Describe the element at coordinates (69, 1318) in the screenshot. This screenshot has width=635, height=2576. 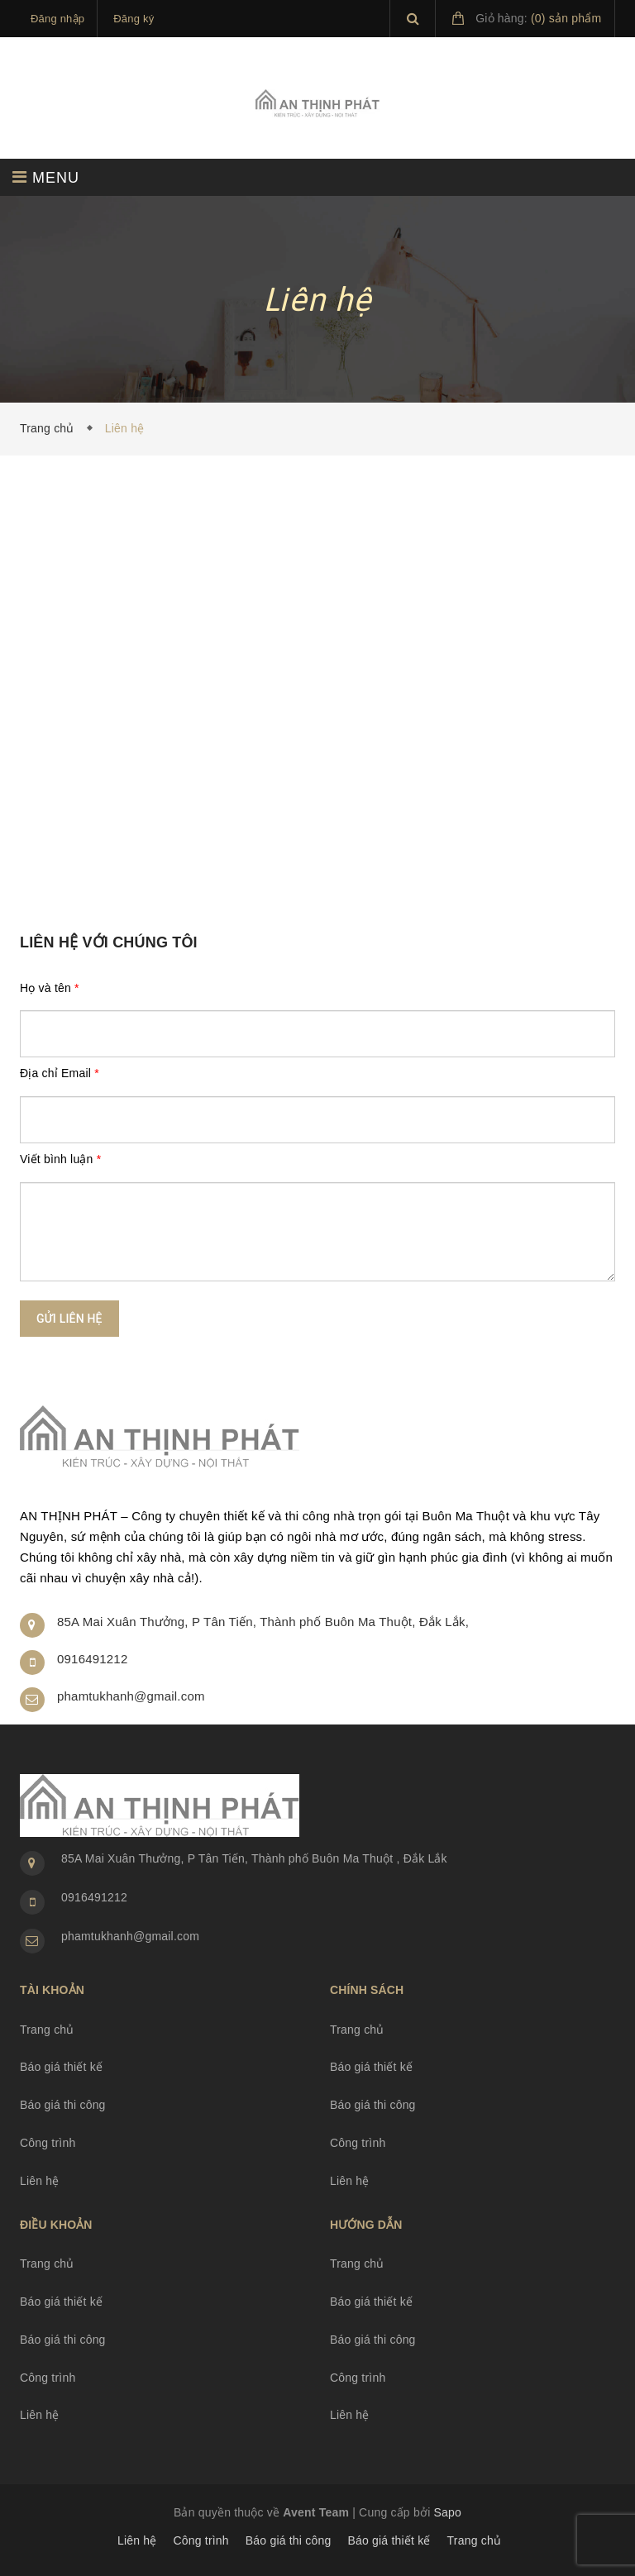
I see `Gửi liên hệ` at that location.